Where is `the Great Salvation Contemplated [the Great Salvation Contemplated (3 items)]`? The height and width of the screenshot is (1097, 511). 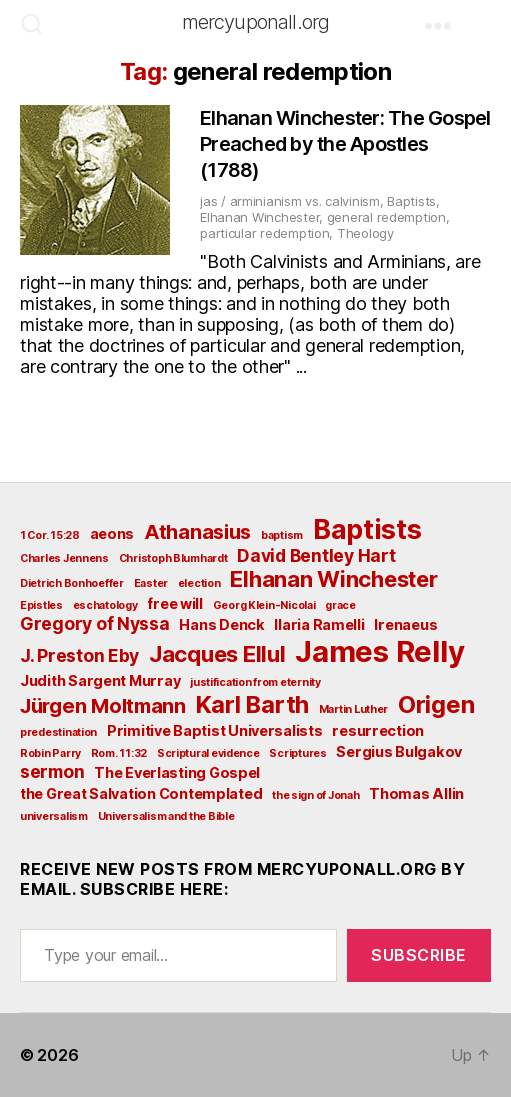
the Great Salvation Contemplated [the Great Salvation Contemplated (3 items)] is located at coordinates (141, 793).